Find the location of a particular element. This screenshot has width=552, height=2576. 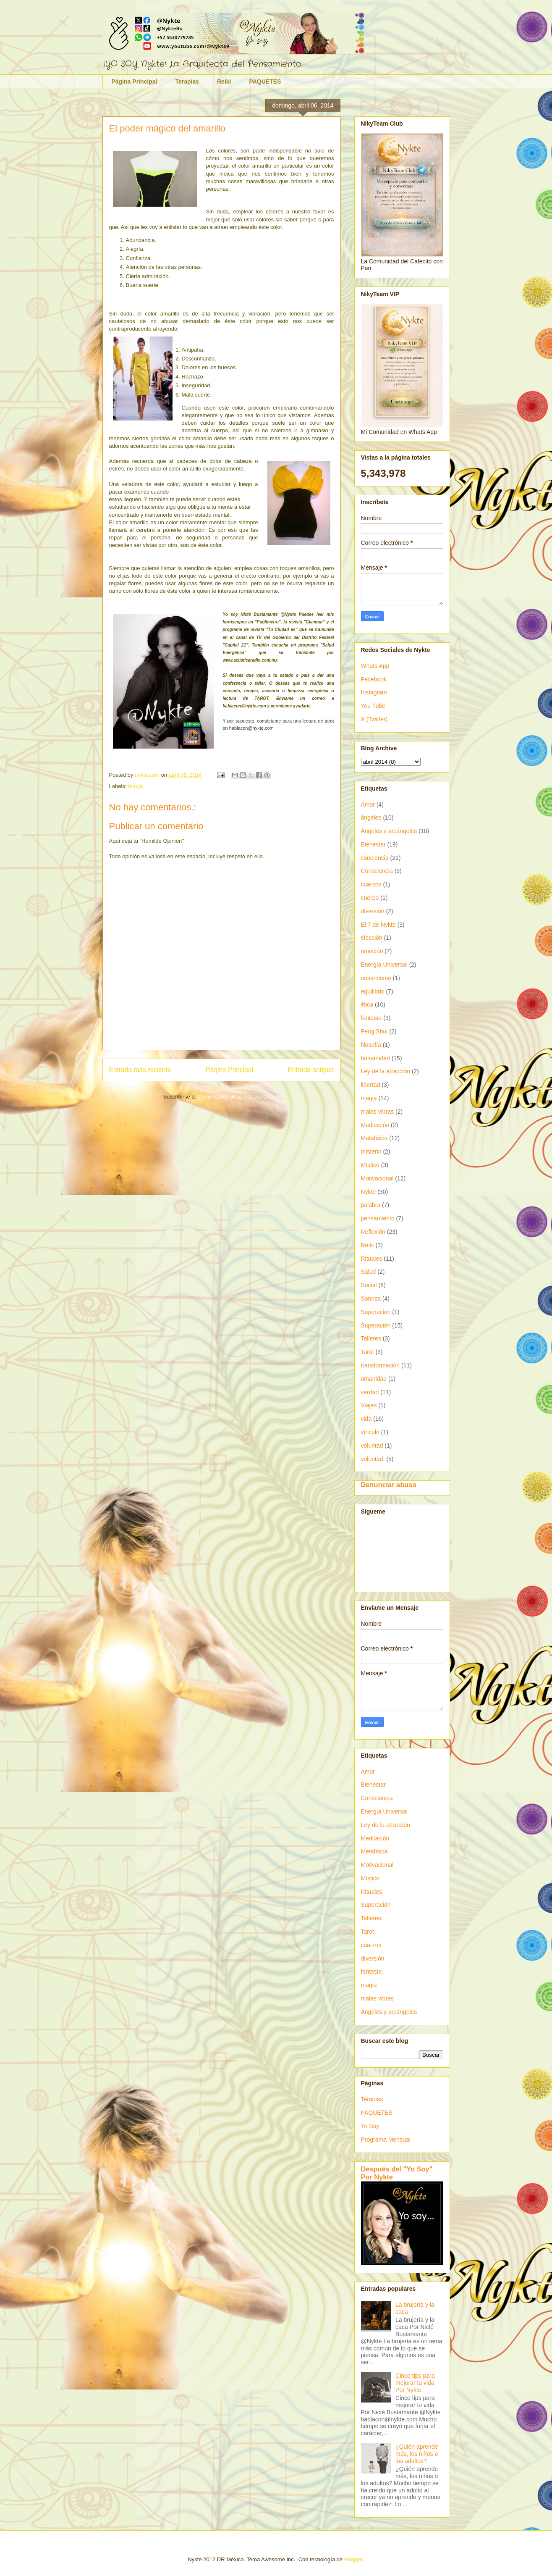

emoción is located at coordinates (372, 951).